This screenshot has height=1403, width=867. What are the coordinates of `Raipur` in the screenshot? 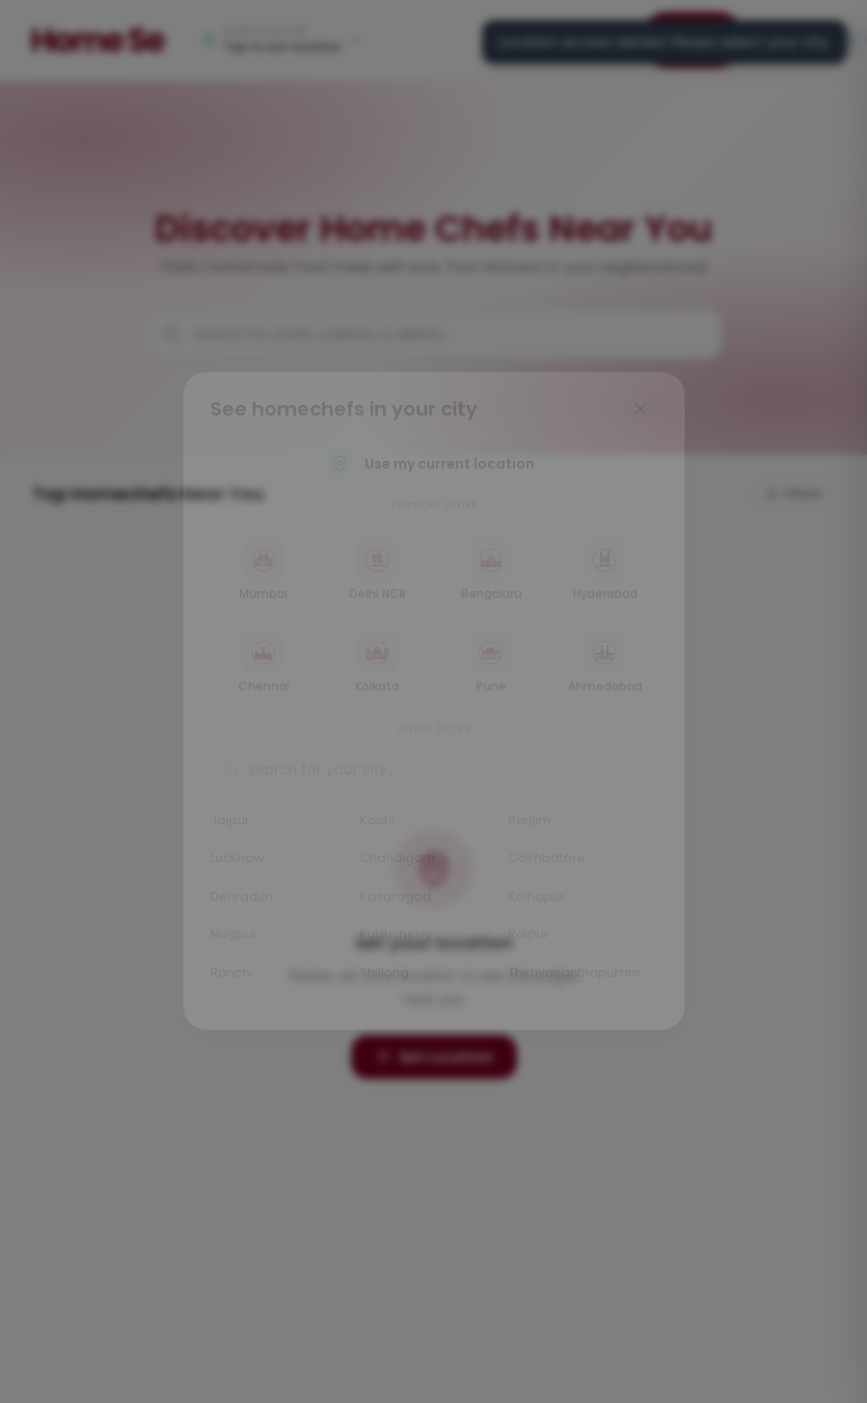 It's located at (532, 943).